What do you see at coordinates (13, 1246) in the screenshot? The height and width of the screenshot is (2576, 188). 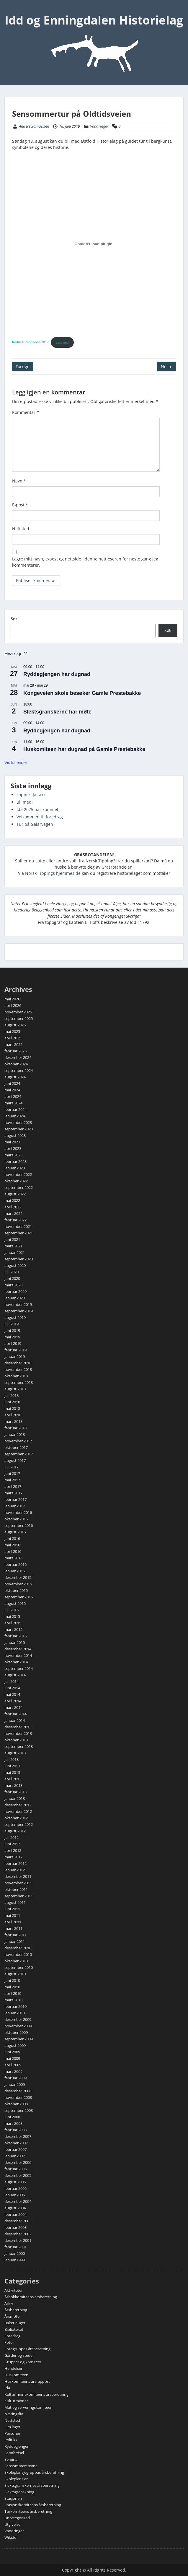 I see `mars 2021` at bounding box center [13, 1246].